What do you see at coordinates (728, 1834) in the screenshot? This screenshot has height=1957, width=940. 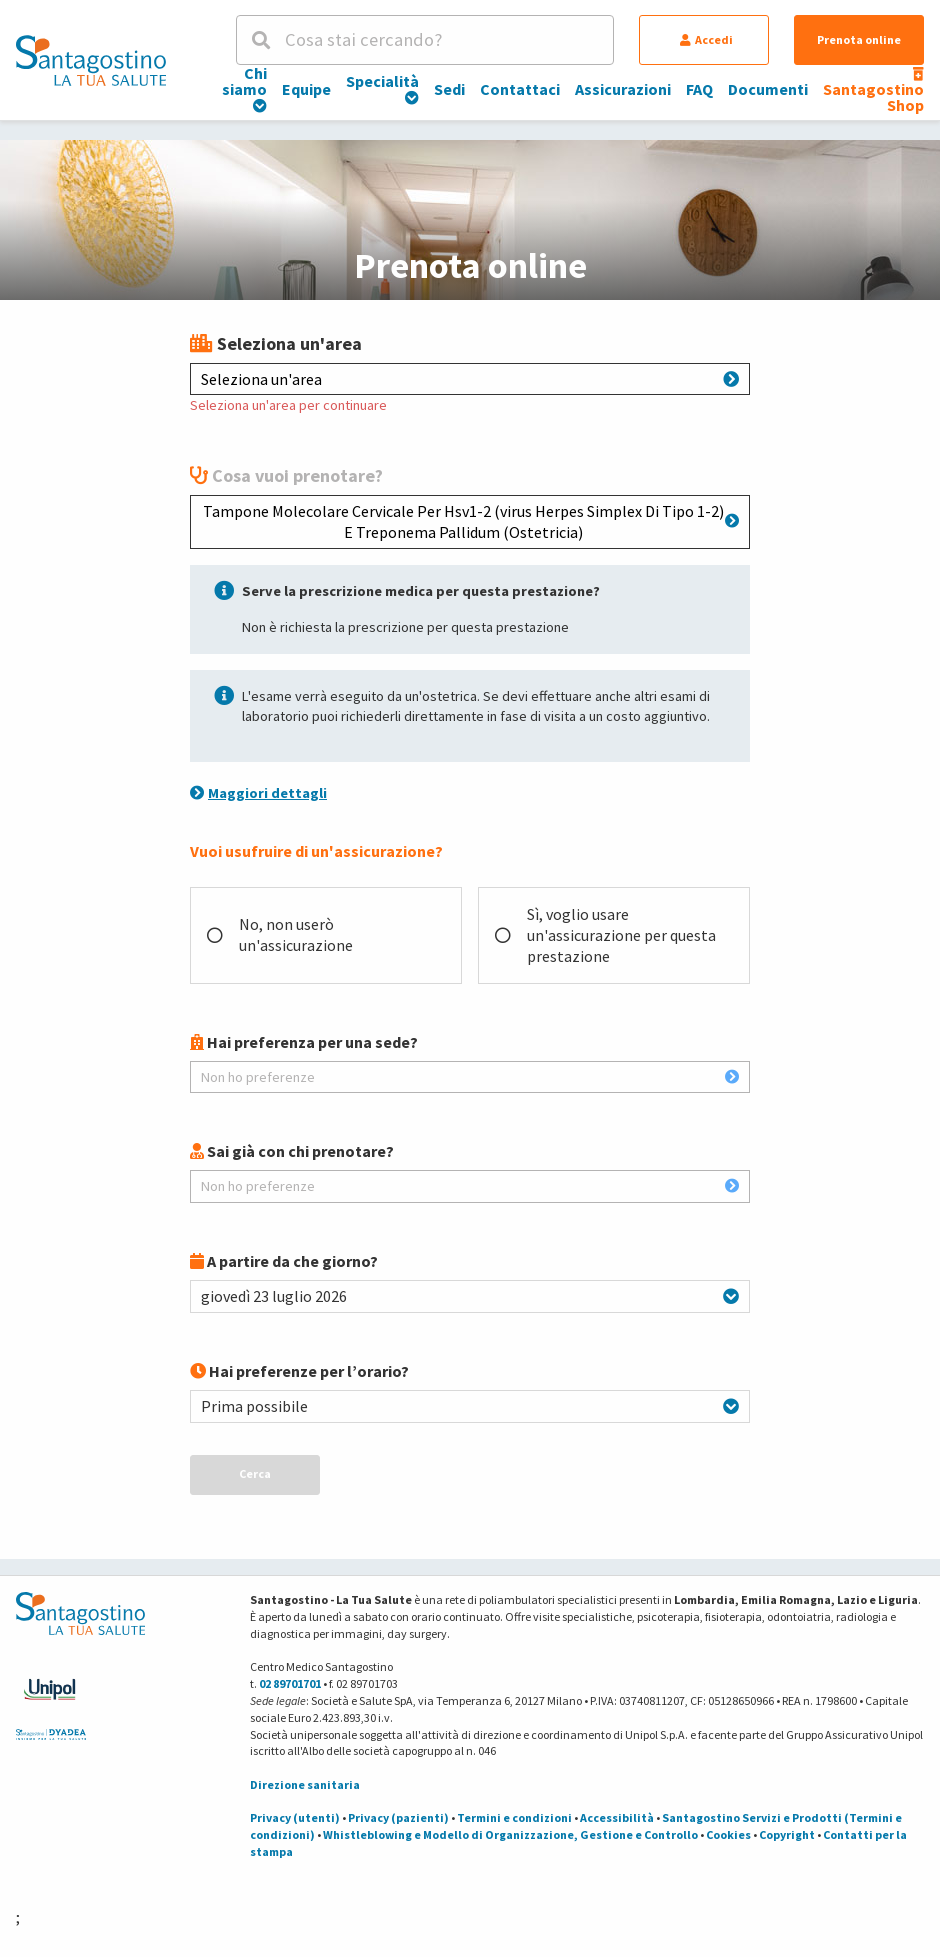 I see `Cookies` at bounding box center [728, 1834].